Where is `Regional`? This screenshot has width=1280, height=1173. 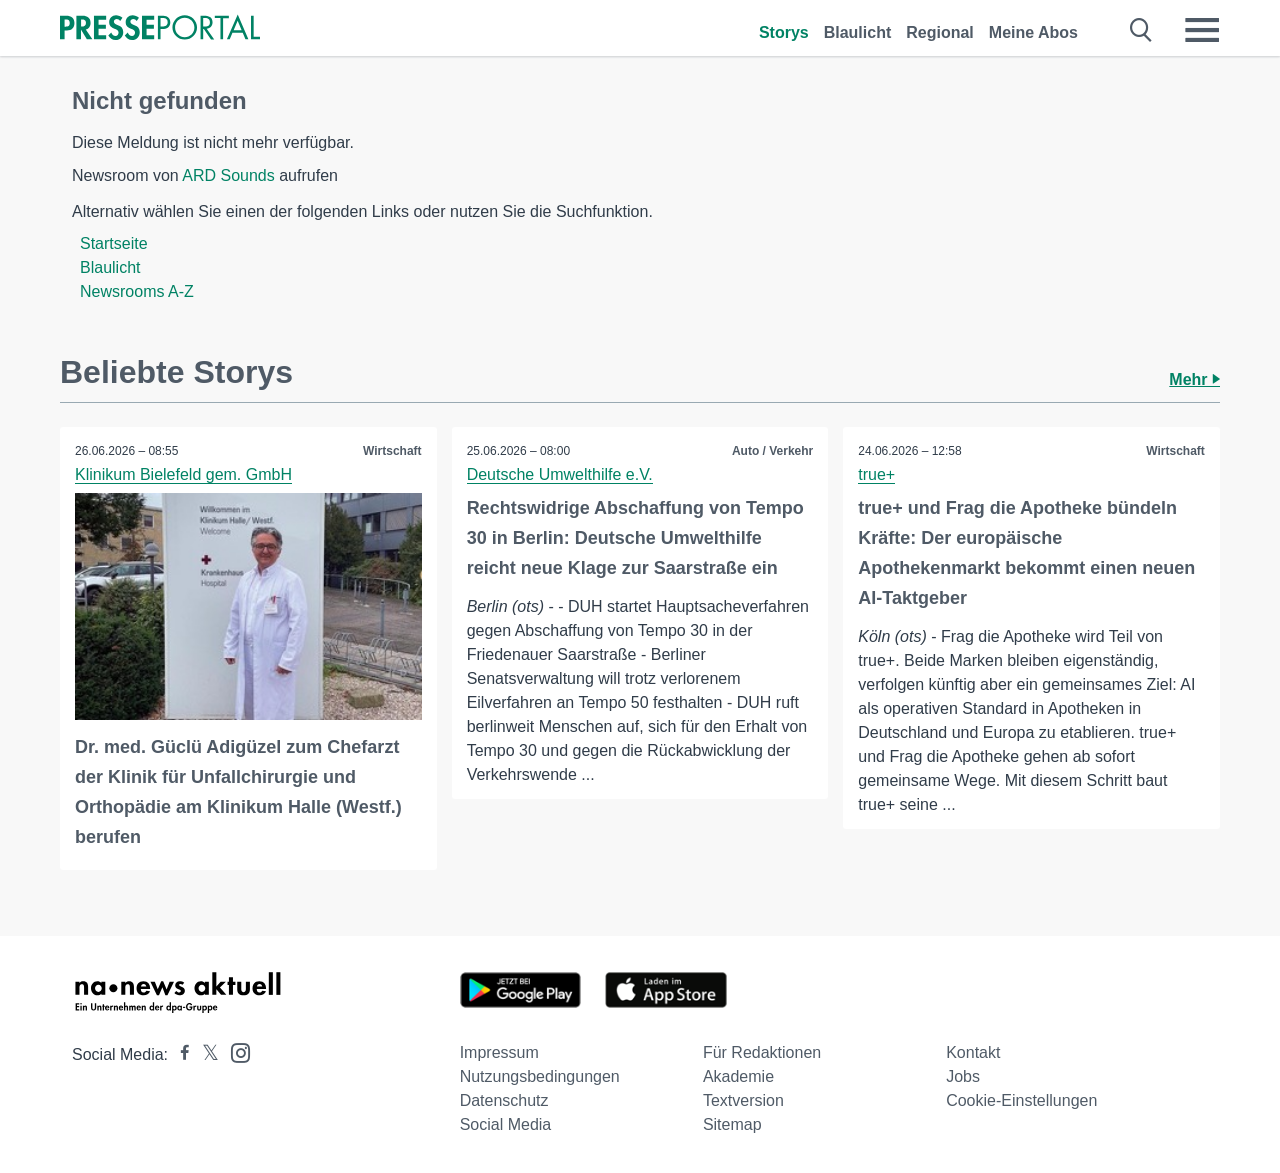
Regional is located at coordinates (940, 32).